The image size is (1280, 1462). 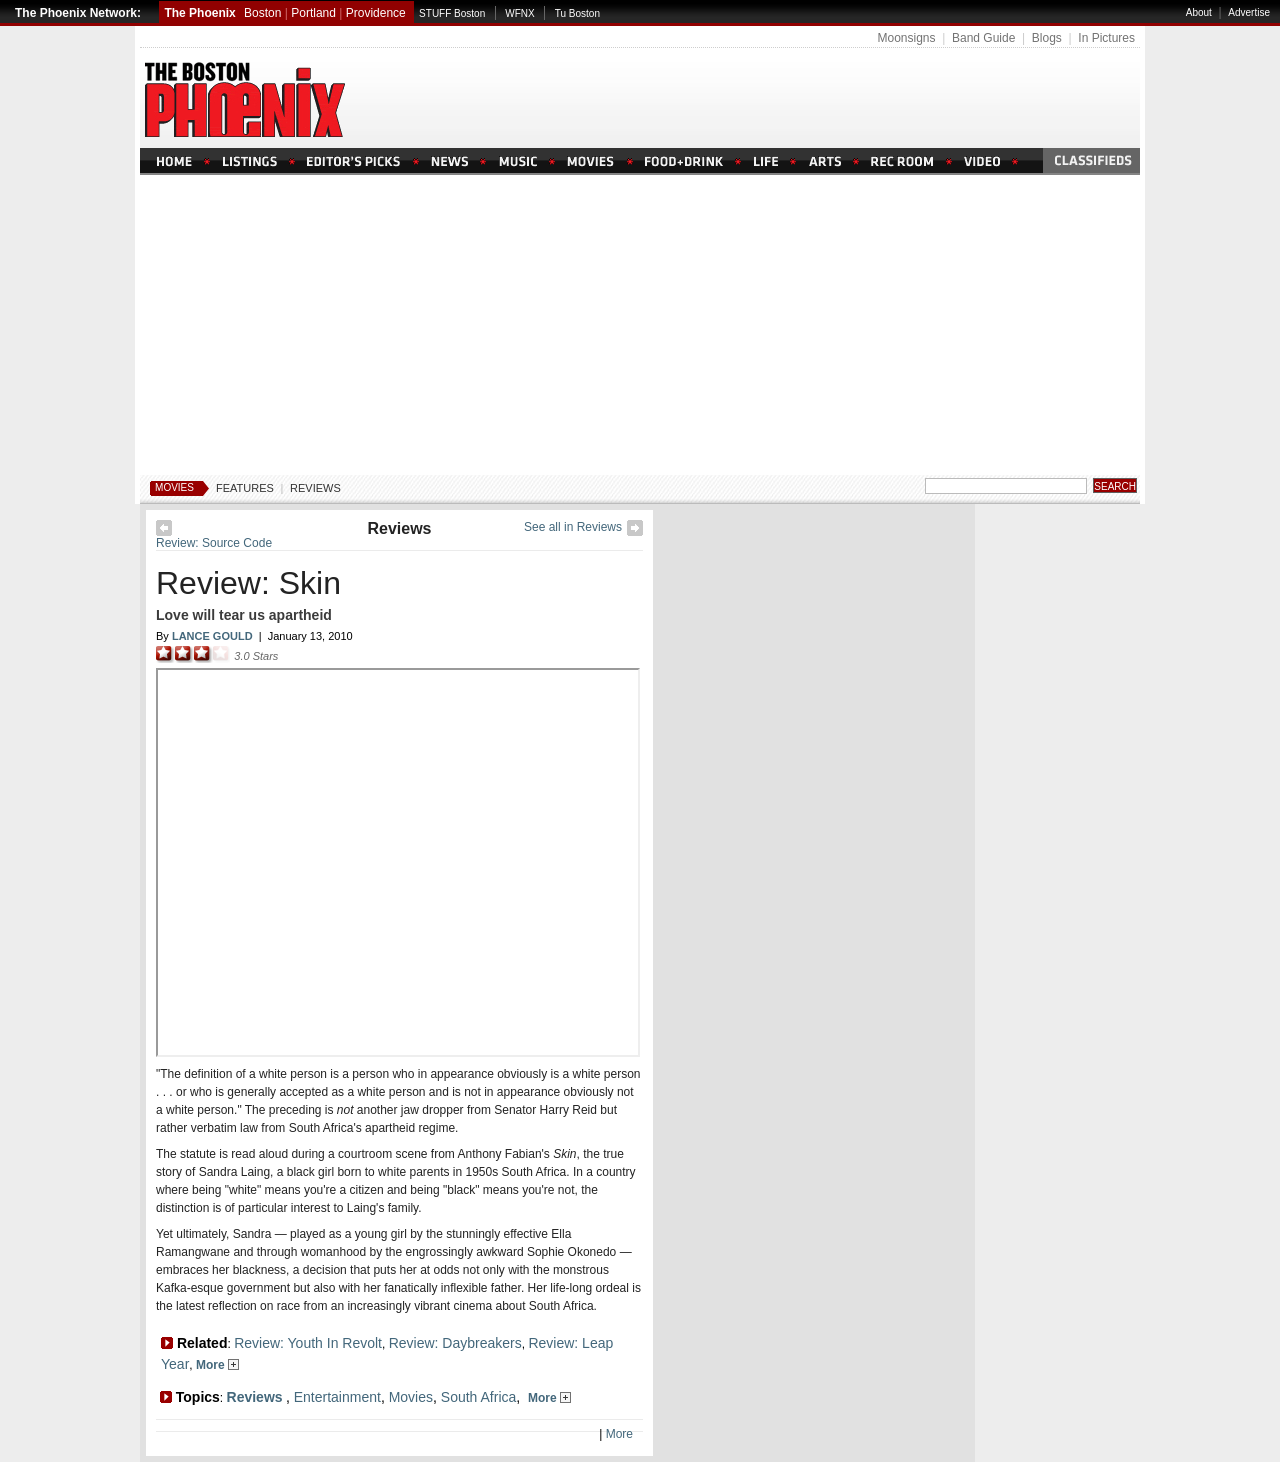 What do you see at coordinates (577, 13) in the screenshot?
I see `Tu Boston` at bounding box center [577, 13].